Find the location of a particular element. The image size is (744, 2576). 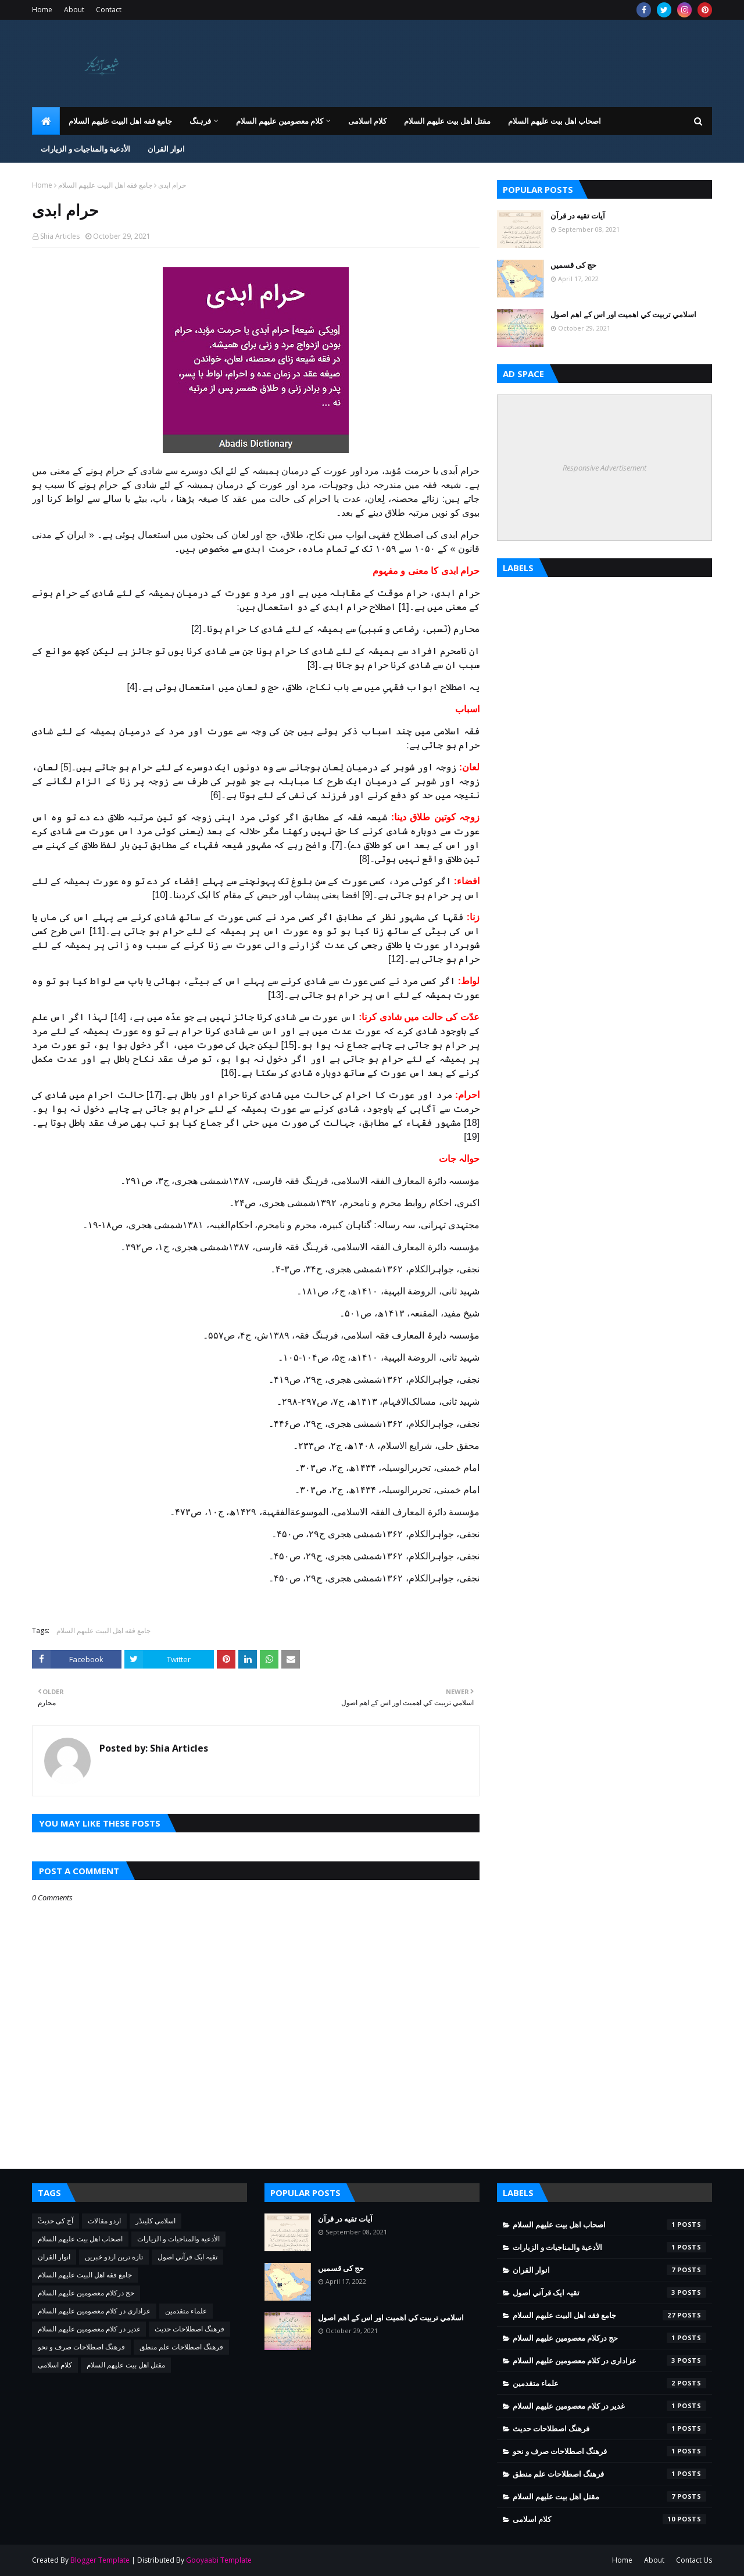

آیات تقیه در قرآن is located at coordinates (577, 215).